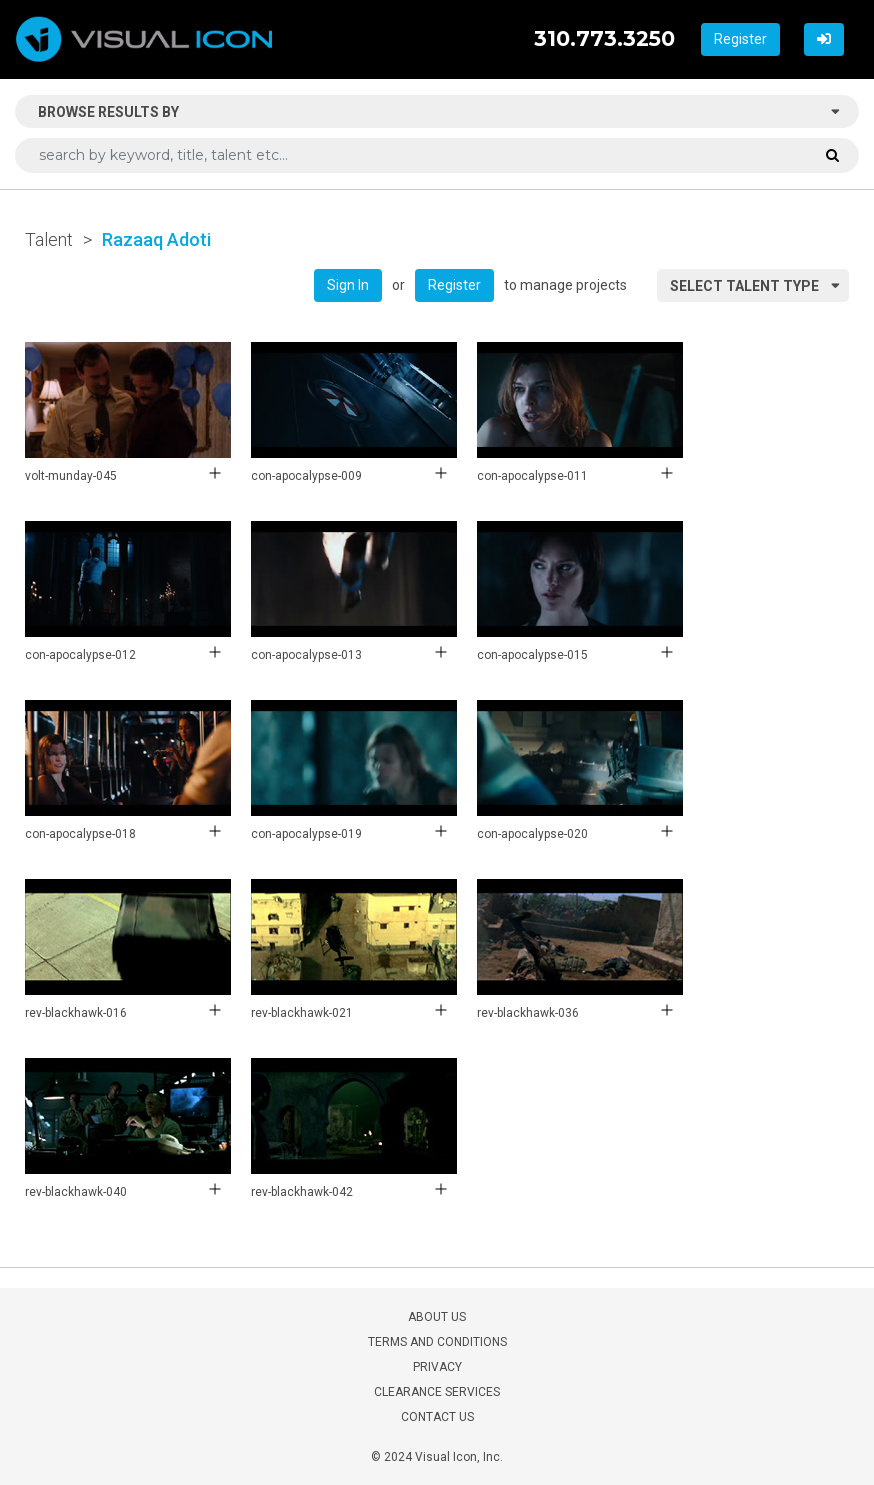  I want to click on Talent, so click(49, 239).